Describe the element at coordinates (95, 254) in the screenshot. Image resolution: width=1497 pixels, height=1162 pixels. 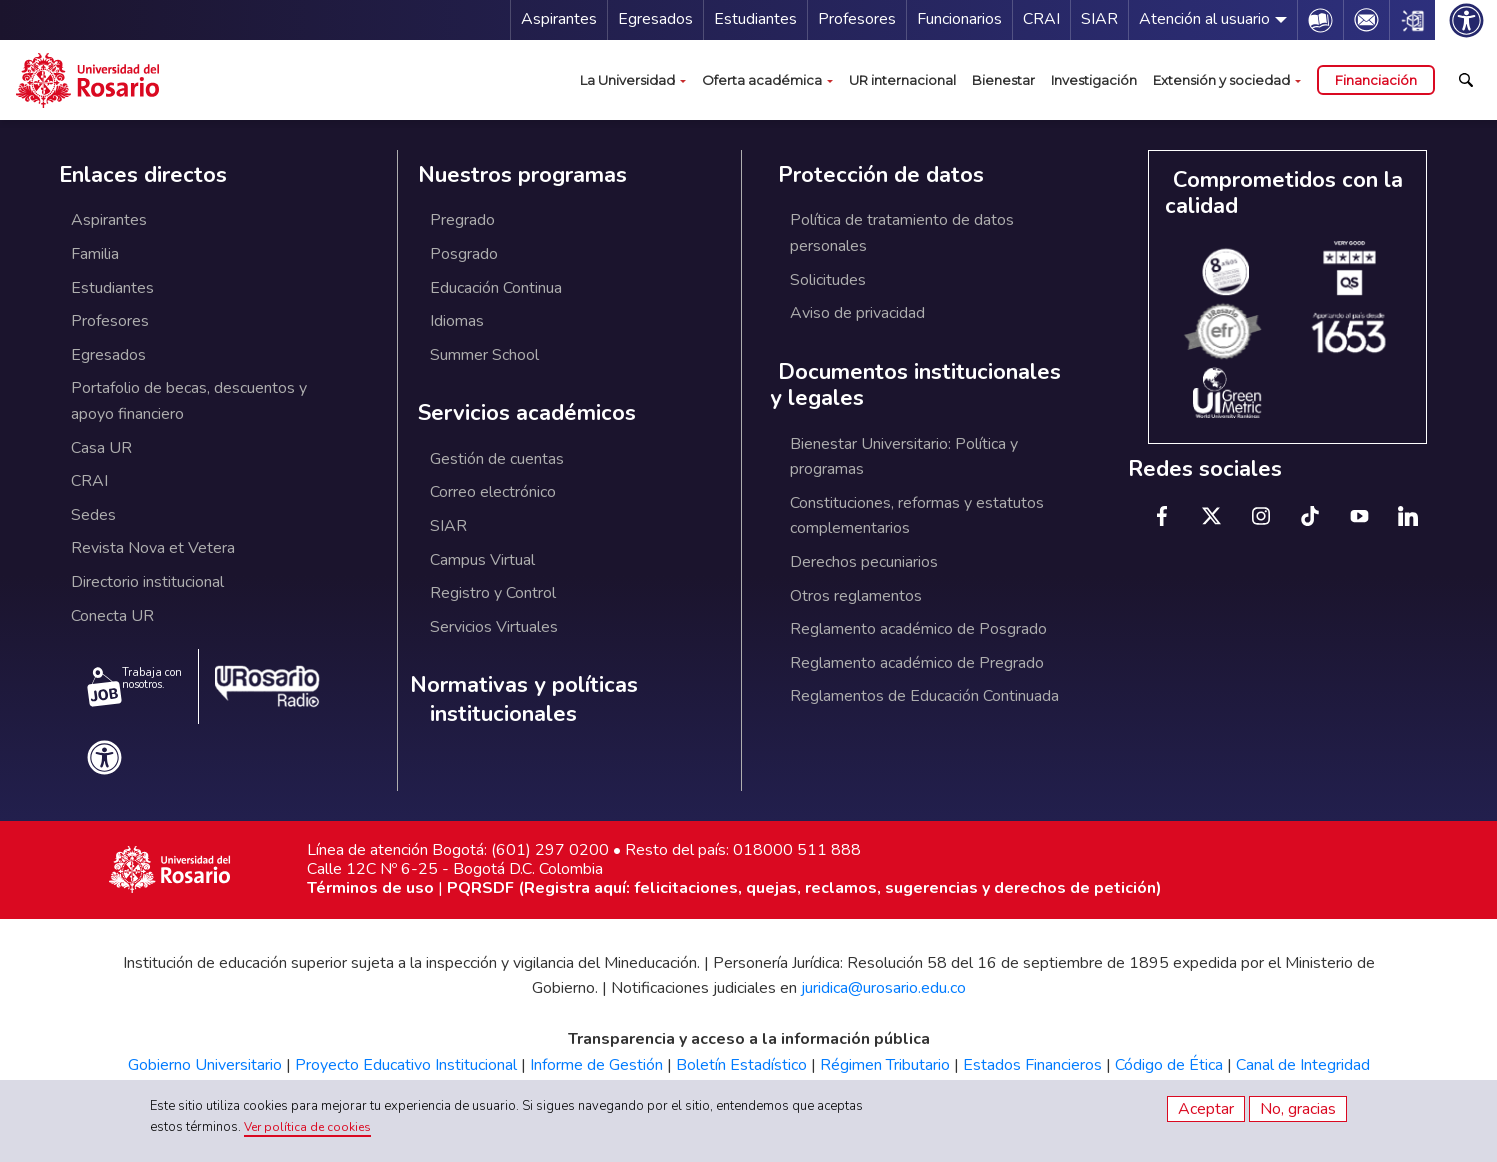
I see `Familia` at that location.